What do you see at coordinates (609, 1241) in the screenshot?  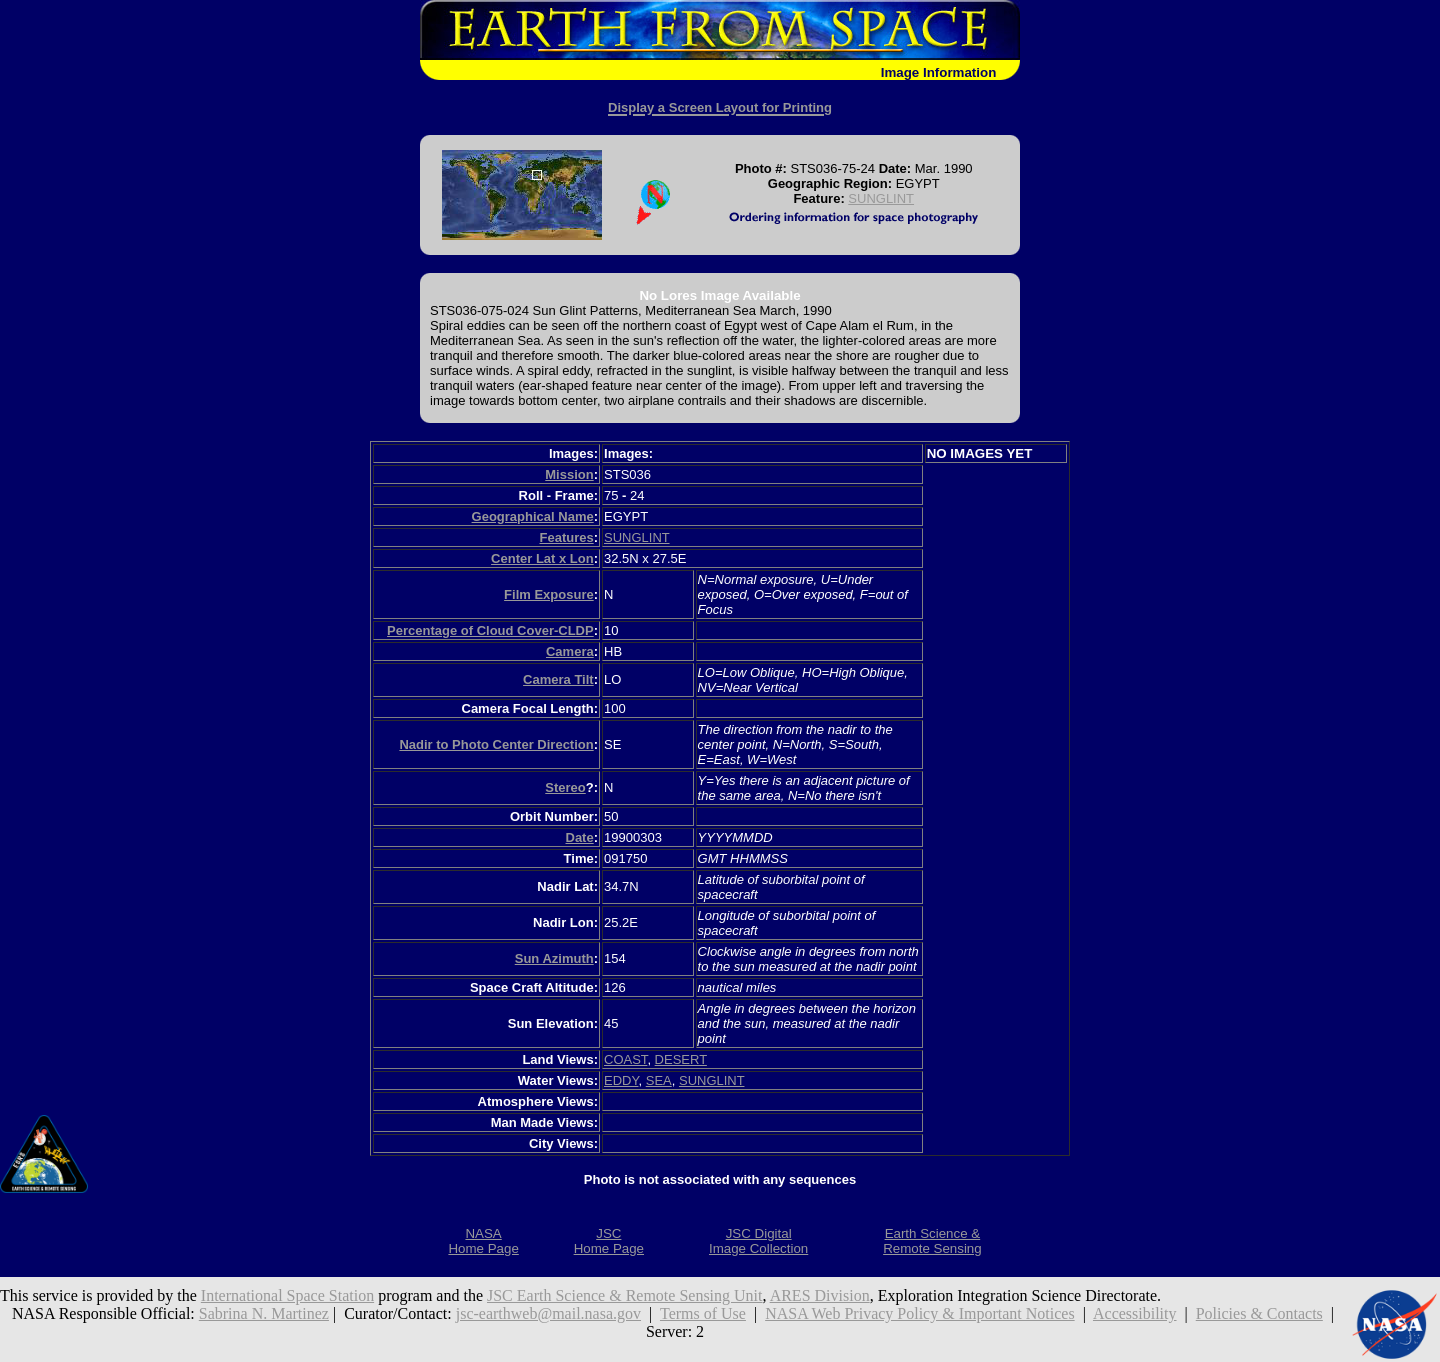 I see `JSCHome Page` at bounding box center [609, 1241].